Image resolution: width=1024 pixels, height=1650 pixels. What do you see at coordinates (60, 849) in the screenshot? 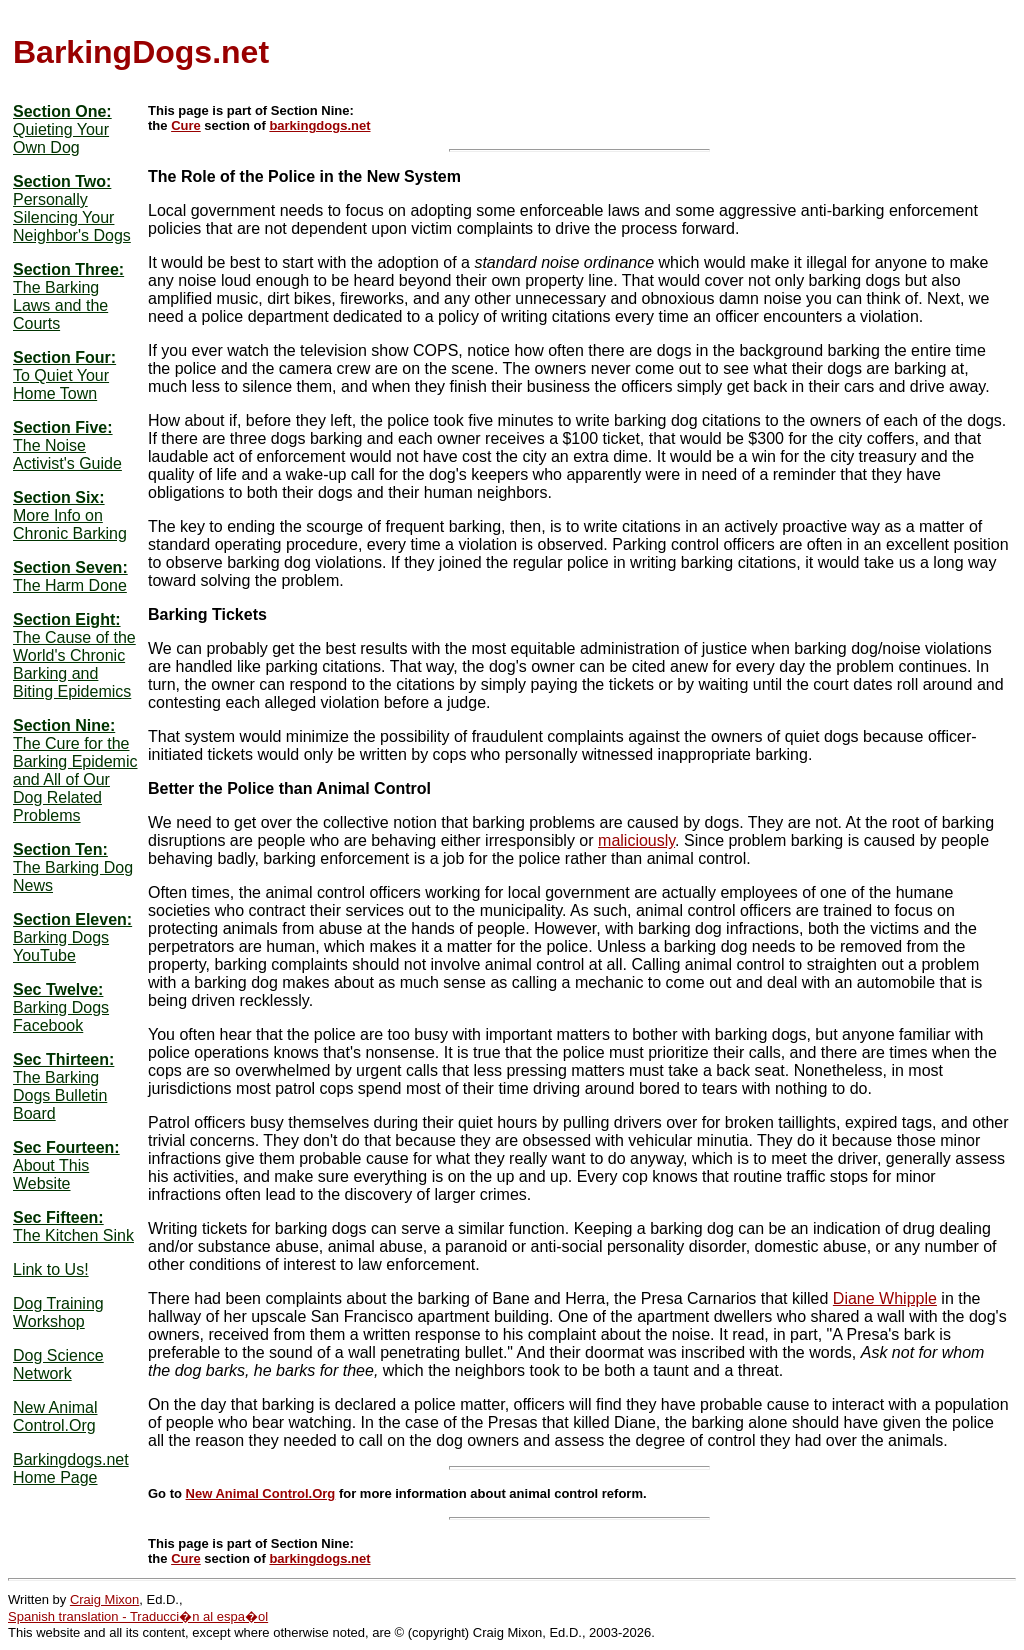
I see `Section Ten:` at bounding box center [60, 849].